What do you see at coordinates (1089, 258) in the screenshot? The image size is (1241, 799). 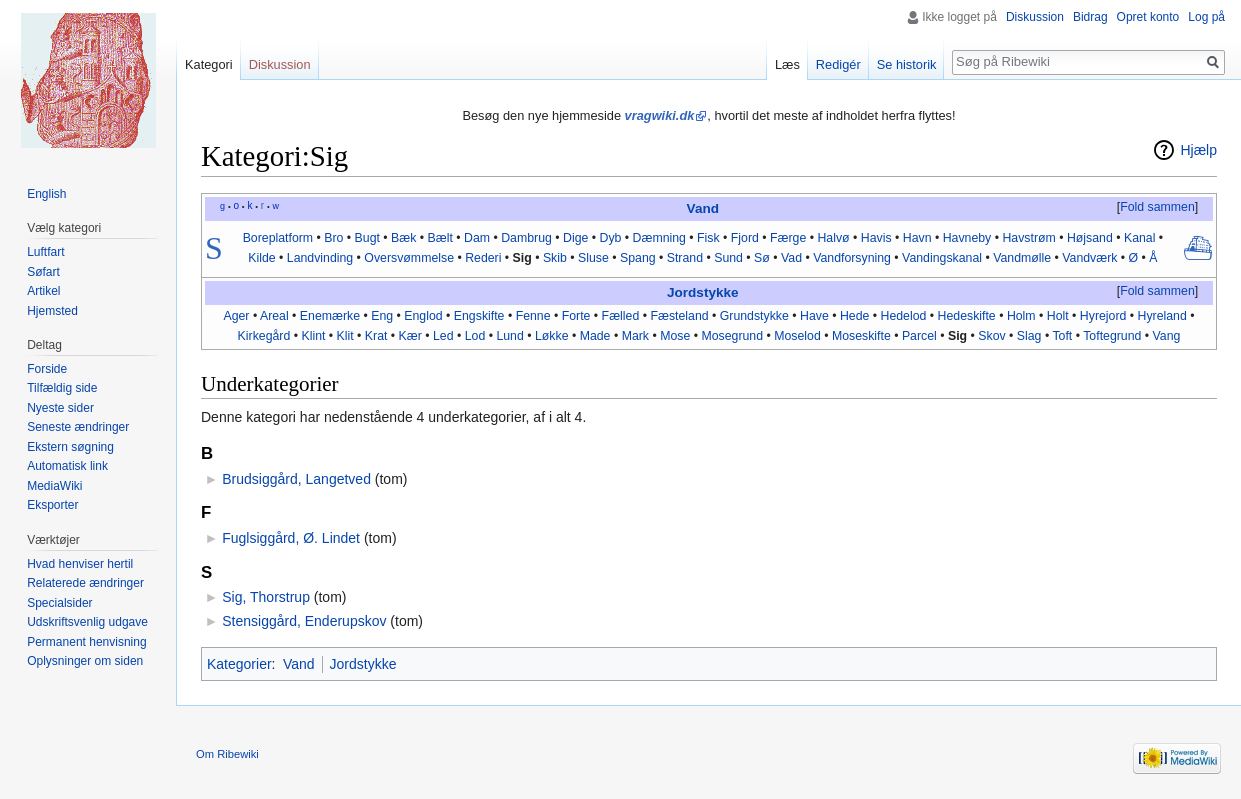 I see `Vandværk‎` at bounding box center [1089, 258].